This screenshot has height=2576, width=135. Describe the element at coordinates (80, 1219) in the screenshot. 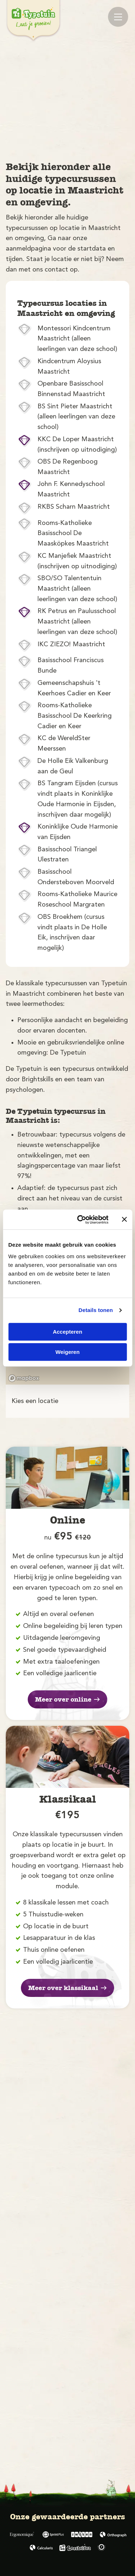

I see `[Cookiebot by Usercentrics - opens in a new window]` at that location.